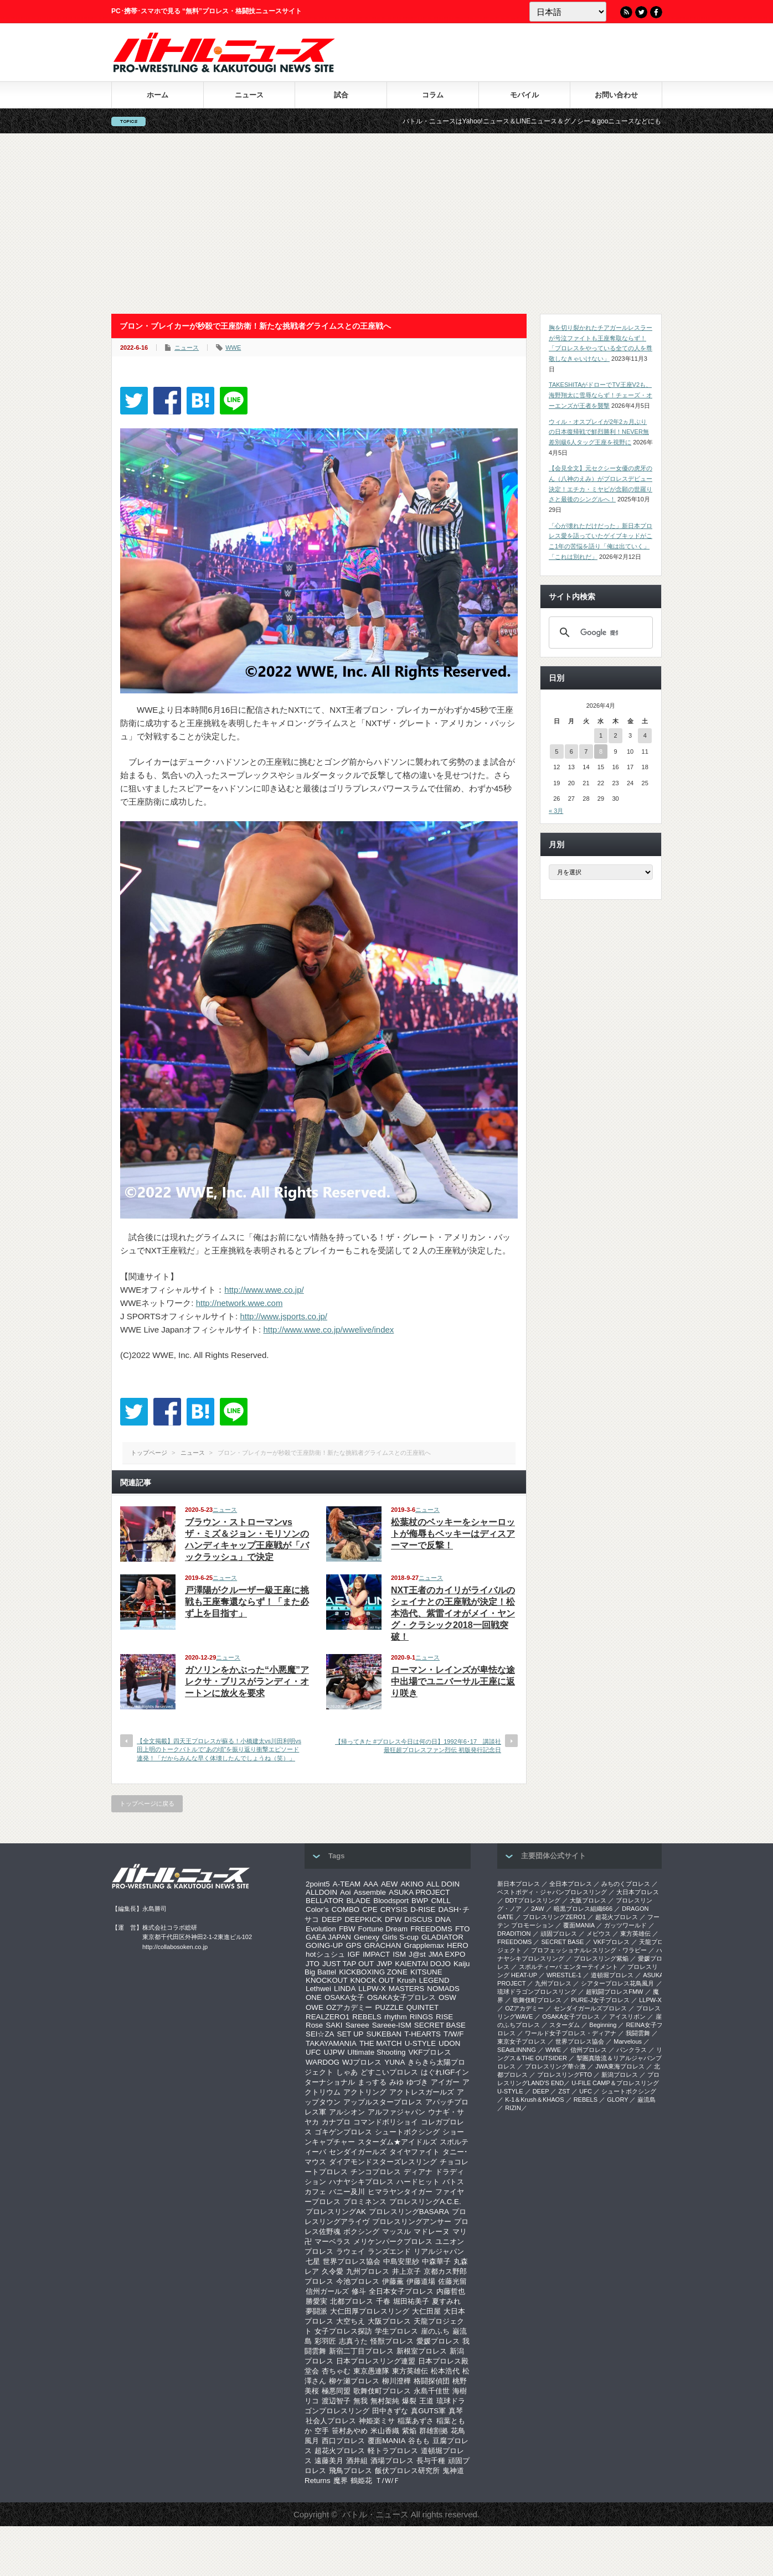 The height and width of the screenshot is (2576, 773). What do you see at coordinates (247, 1601) in the screenshot?
I see `戸澤陽がクルーザー級王座に挑戦も王座奪還ならず！「また必ず上を目指す」` at bounding box center [247, 1601].